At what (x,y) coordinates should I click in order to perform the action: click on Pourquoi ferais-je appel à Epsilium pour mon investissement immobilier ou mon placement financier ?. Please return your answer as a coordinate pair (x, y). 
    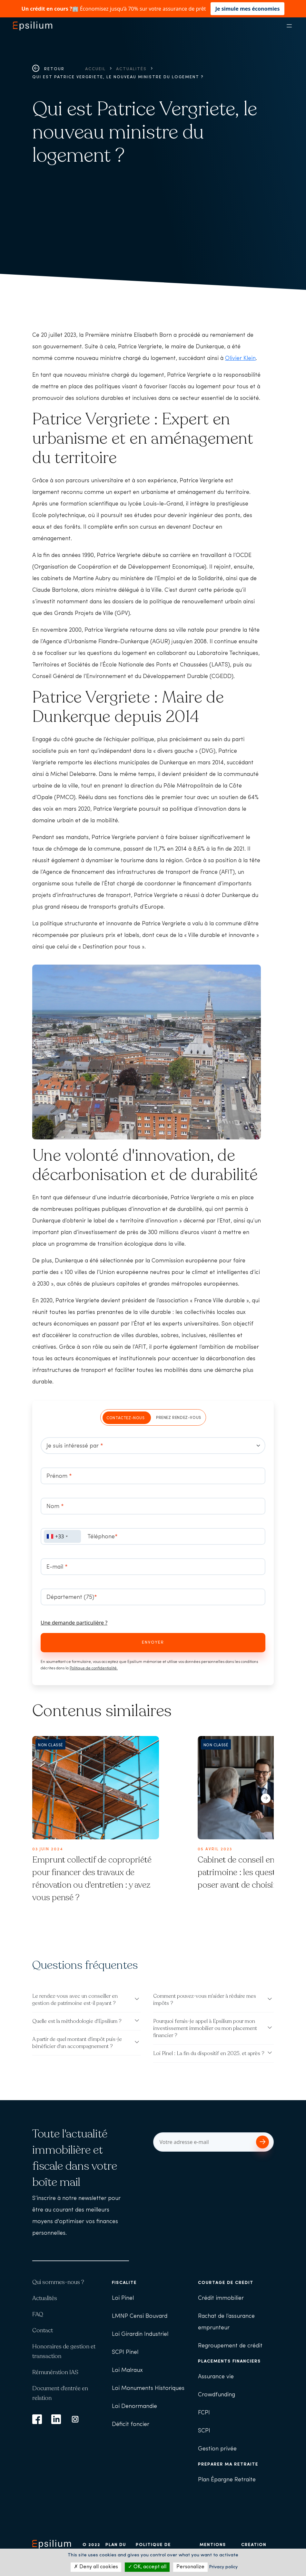
    Looking at the image, I should click on (205, 2028).